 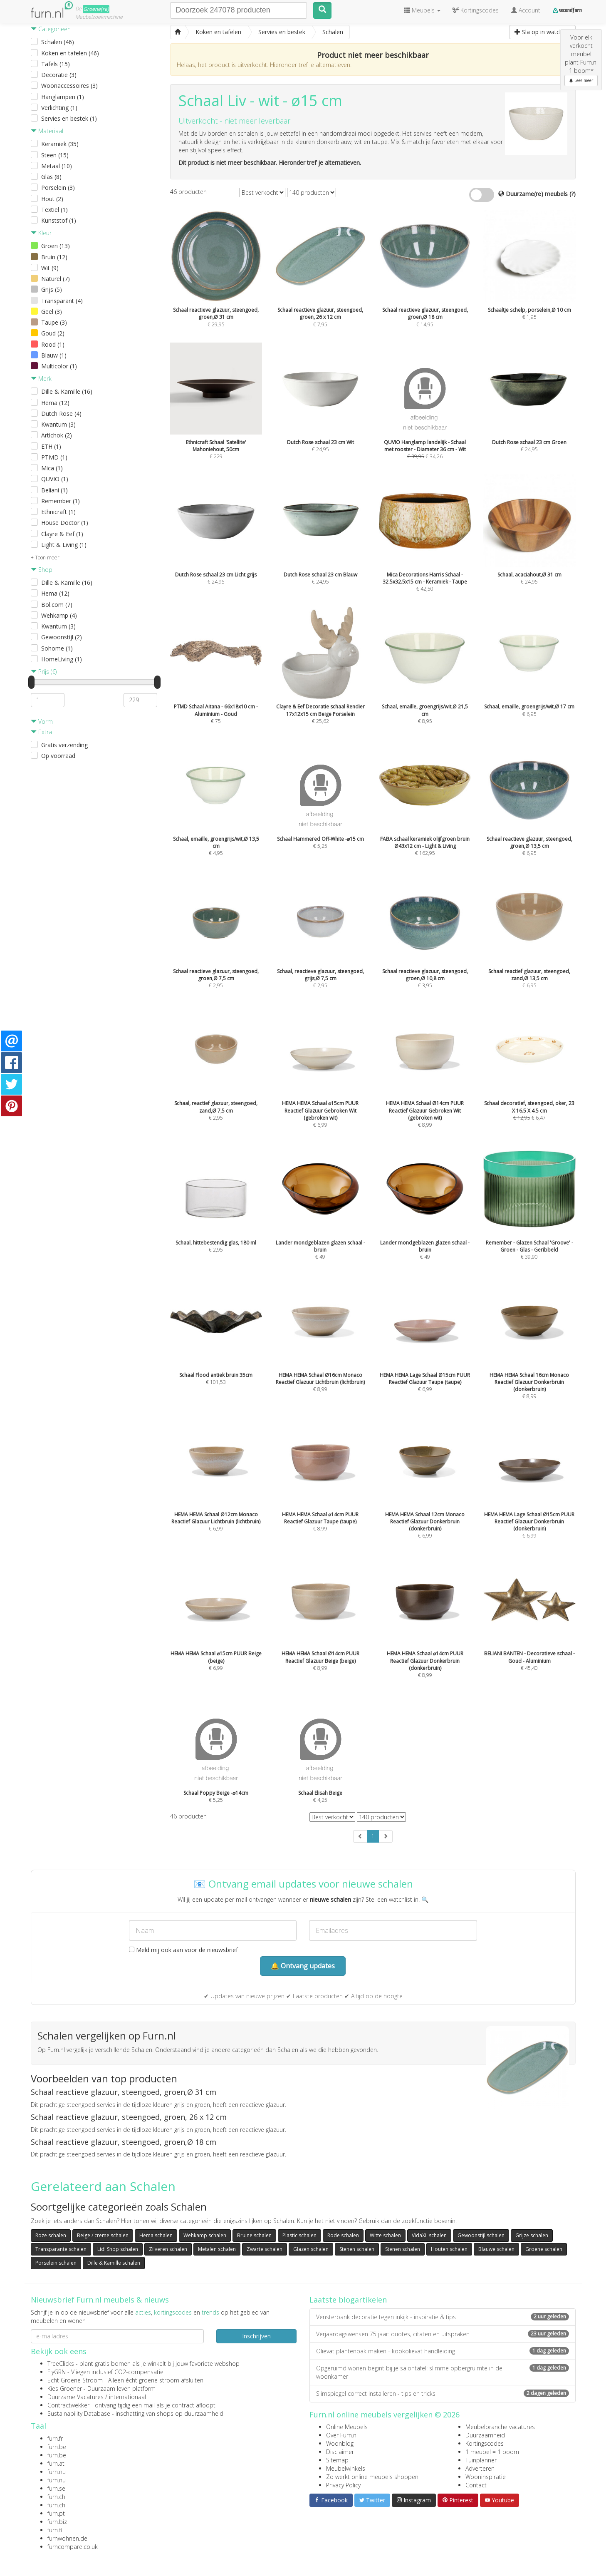 What do you see at coordinates (58, 424) in the screenshot?
I see `Kwantum (3)` at bounding box center [58, 424].